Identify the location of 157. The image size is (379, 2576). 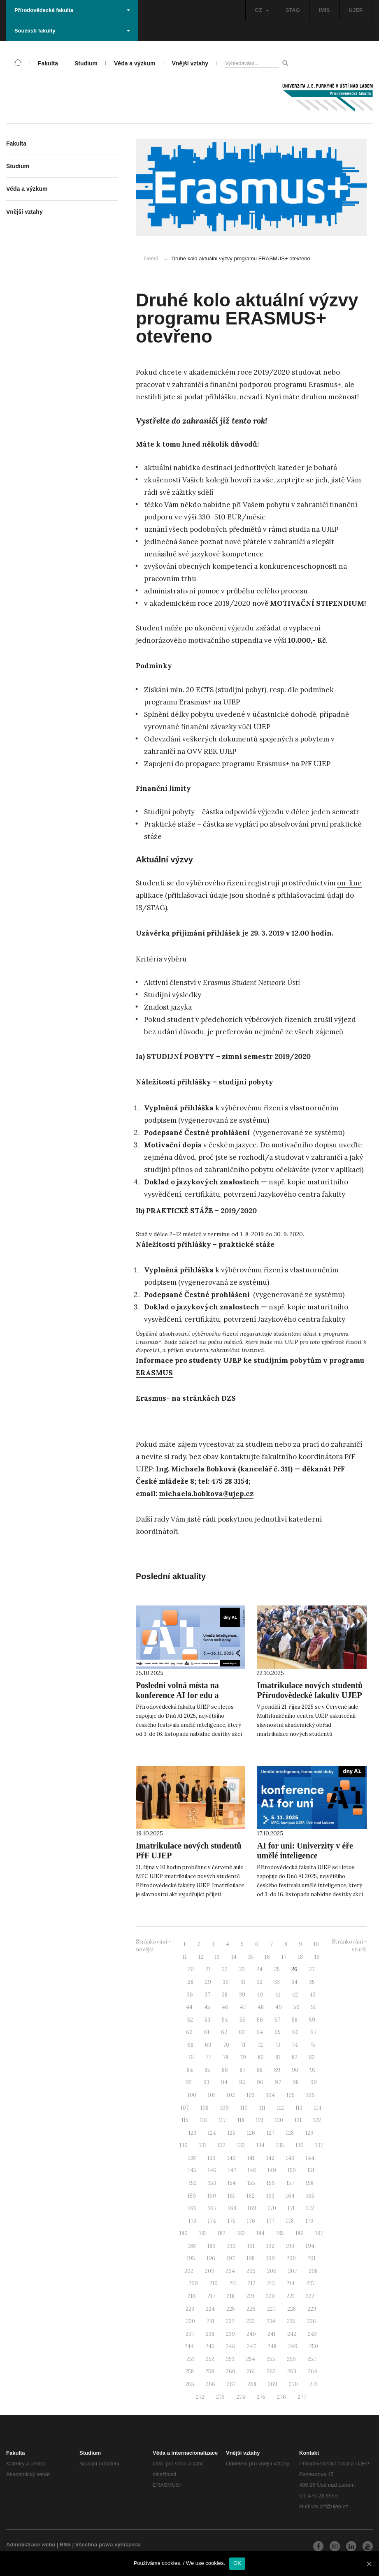
(290, 2183).